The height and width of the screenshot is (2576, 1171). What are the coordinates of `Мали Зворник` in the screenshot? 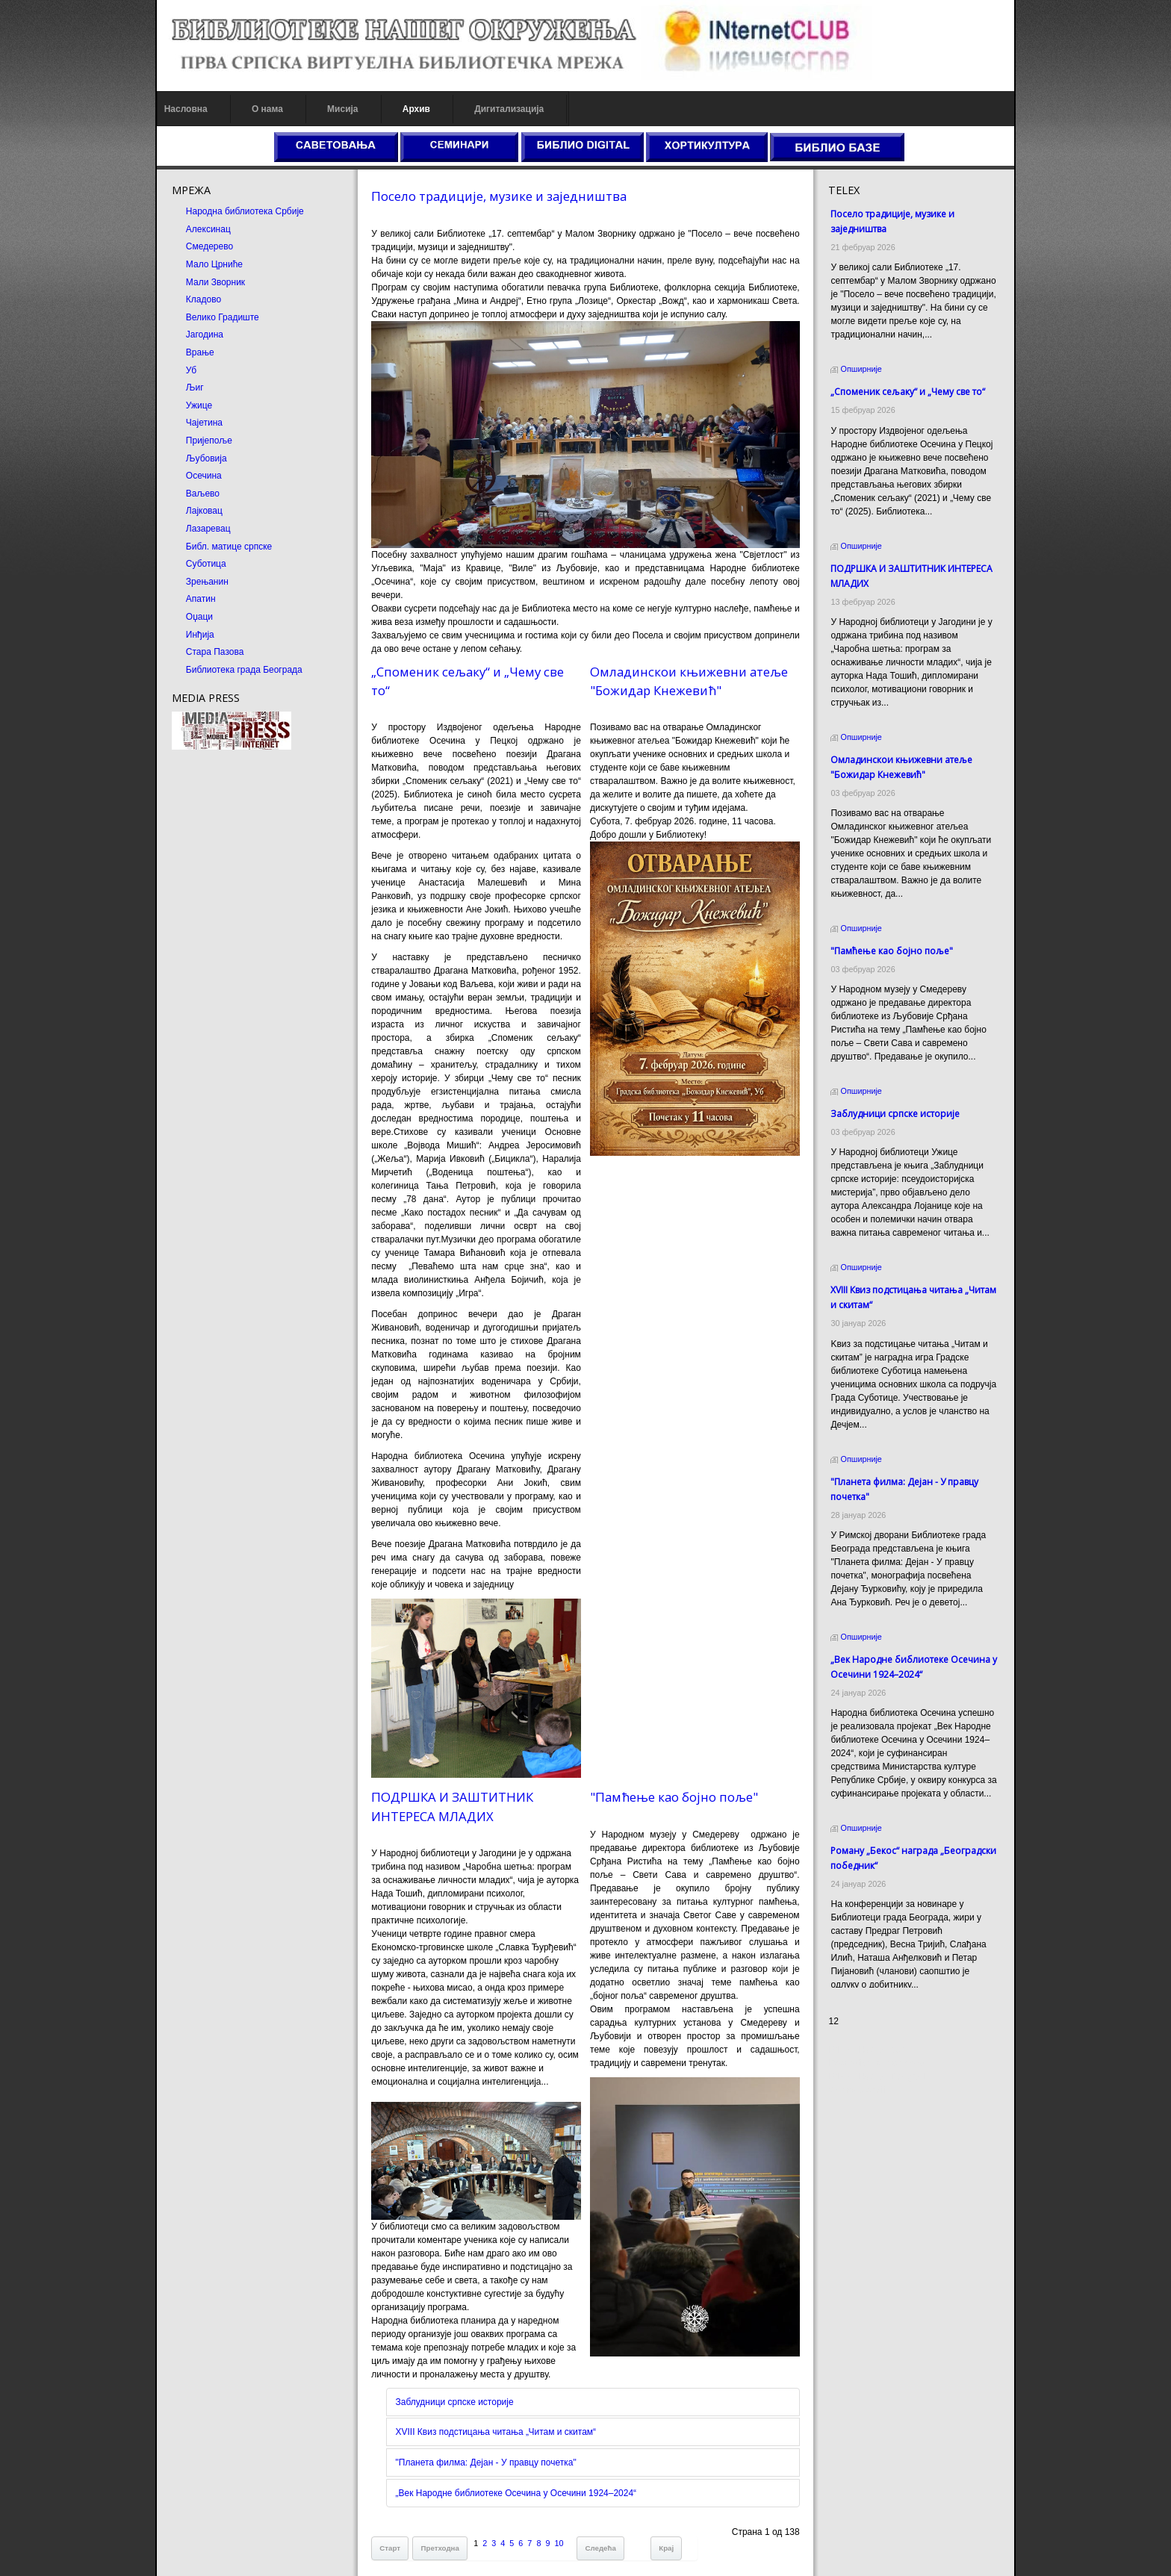 It's located at (207, 282).